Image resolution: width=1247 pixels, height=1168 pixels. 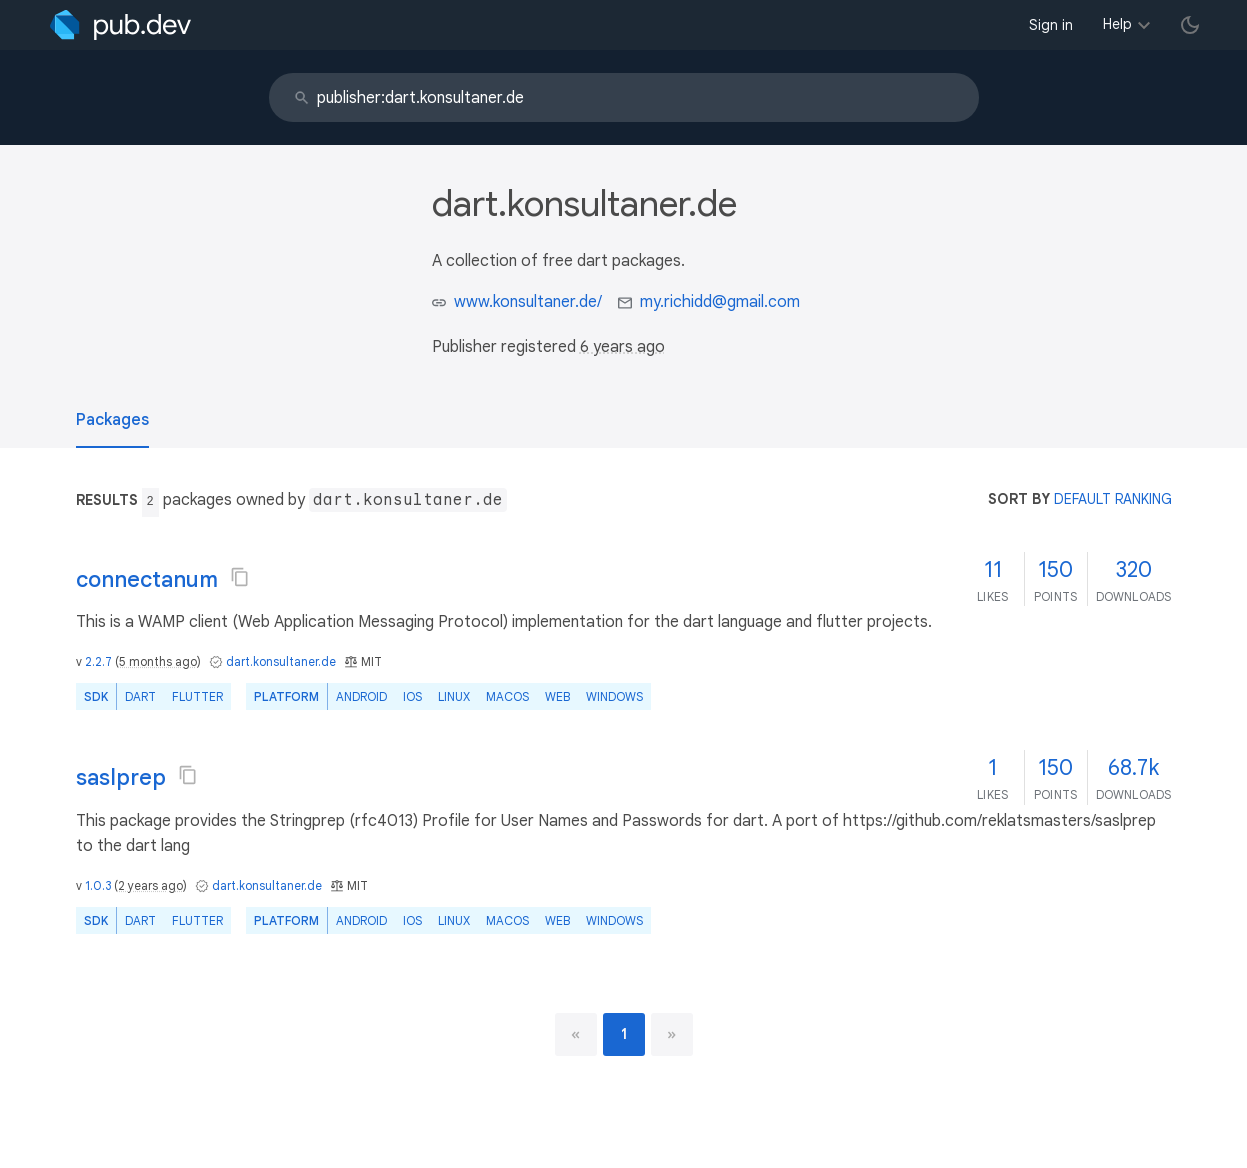 What do you see at coordinates (507, 696) in the screenshot?
I see `macOS` at bounding box center [507, 696].